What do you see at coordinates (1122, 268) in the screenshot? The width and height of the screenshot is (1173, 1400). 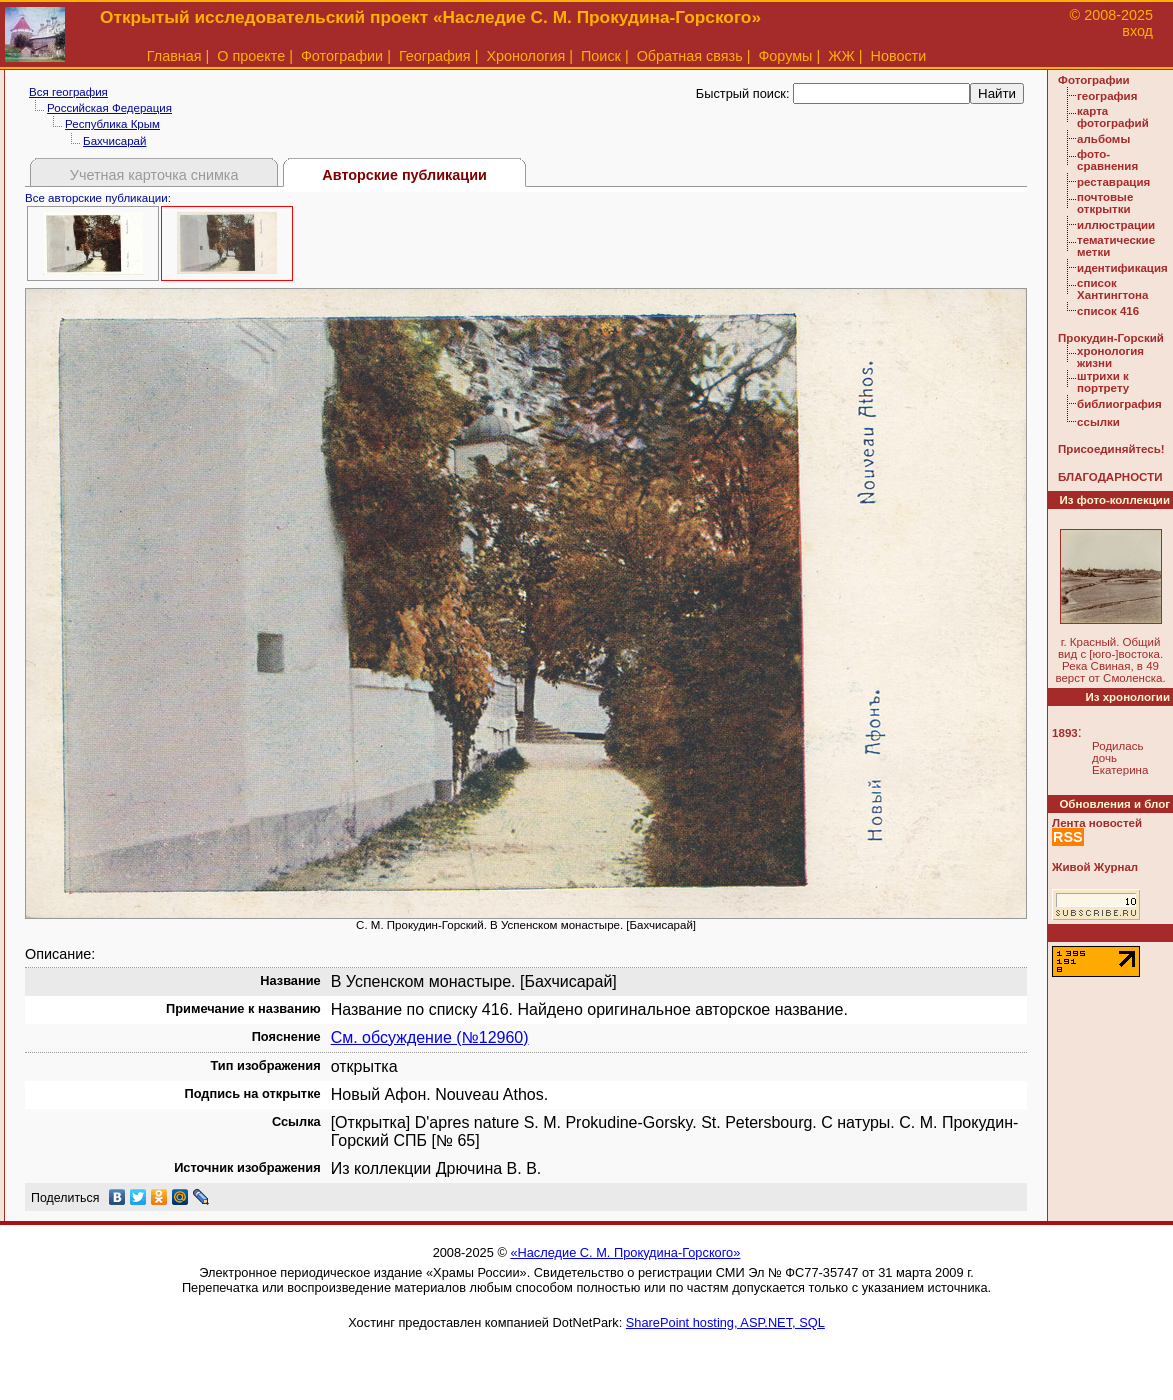 I see `идентификация` at bounding box center [1122, 268].